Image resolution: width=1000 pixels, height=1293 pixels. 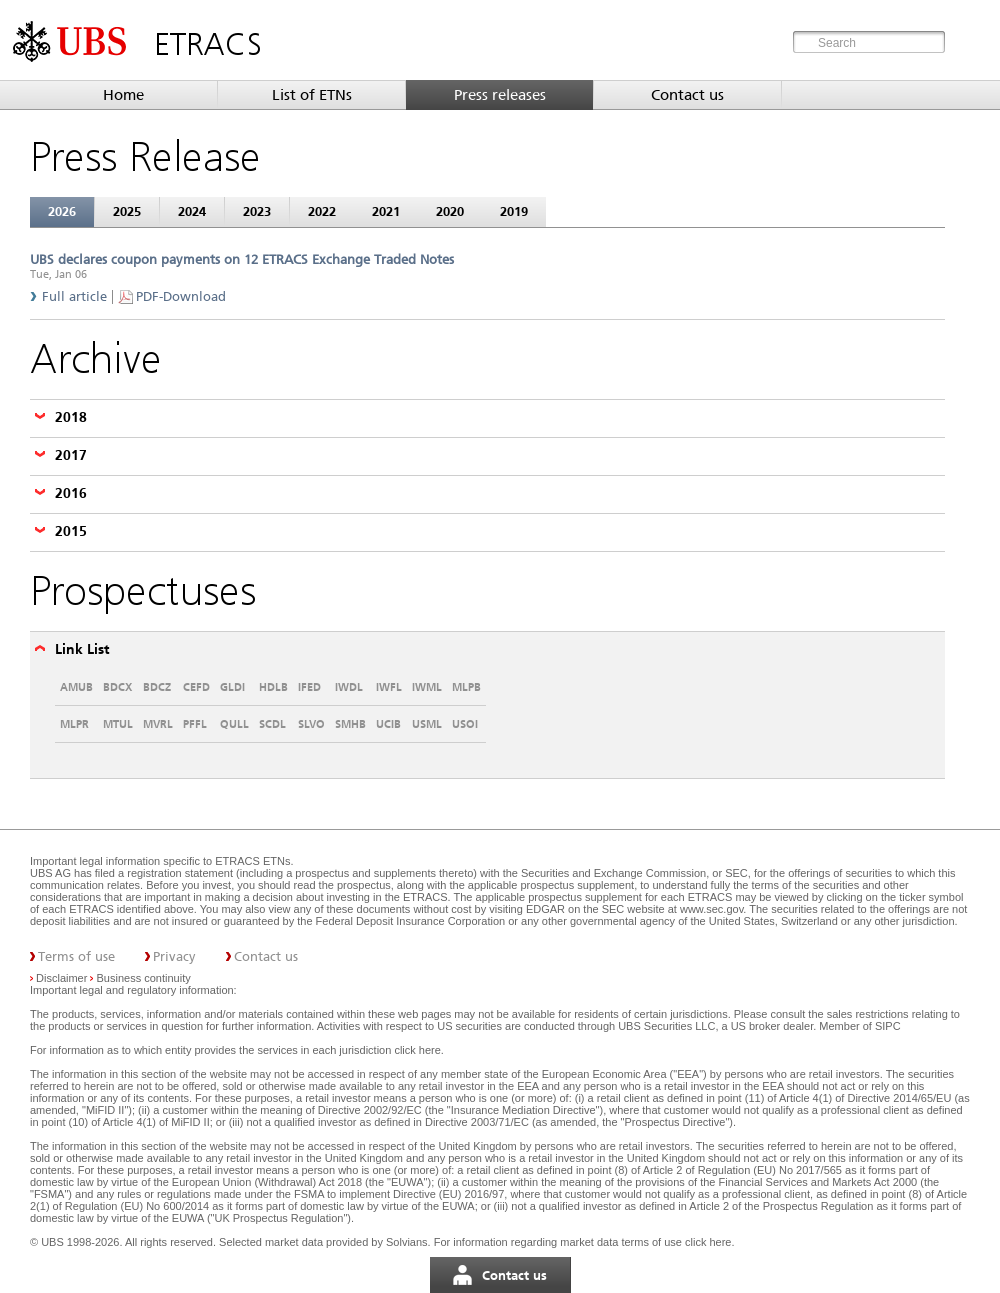 I want to click on Privacy, so click(x=174, y=956).